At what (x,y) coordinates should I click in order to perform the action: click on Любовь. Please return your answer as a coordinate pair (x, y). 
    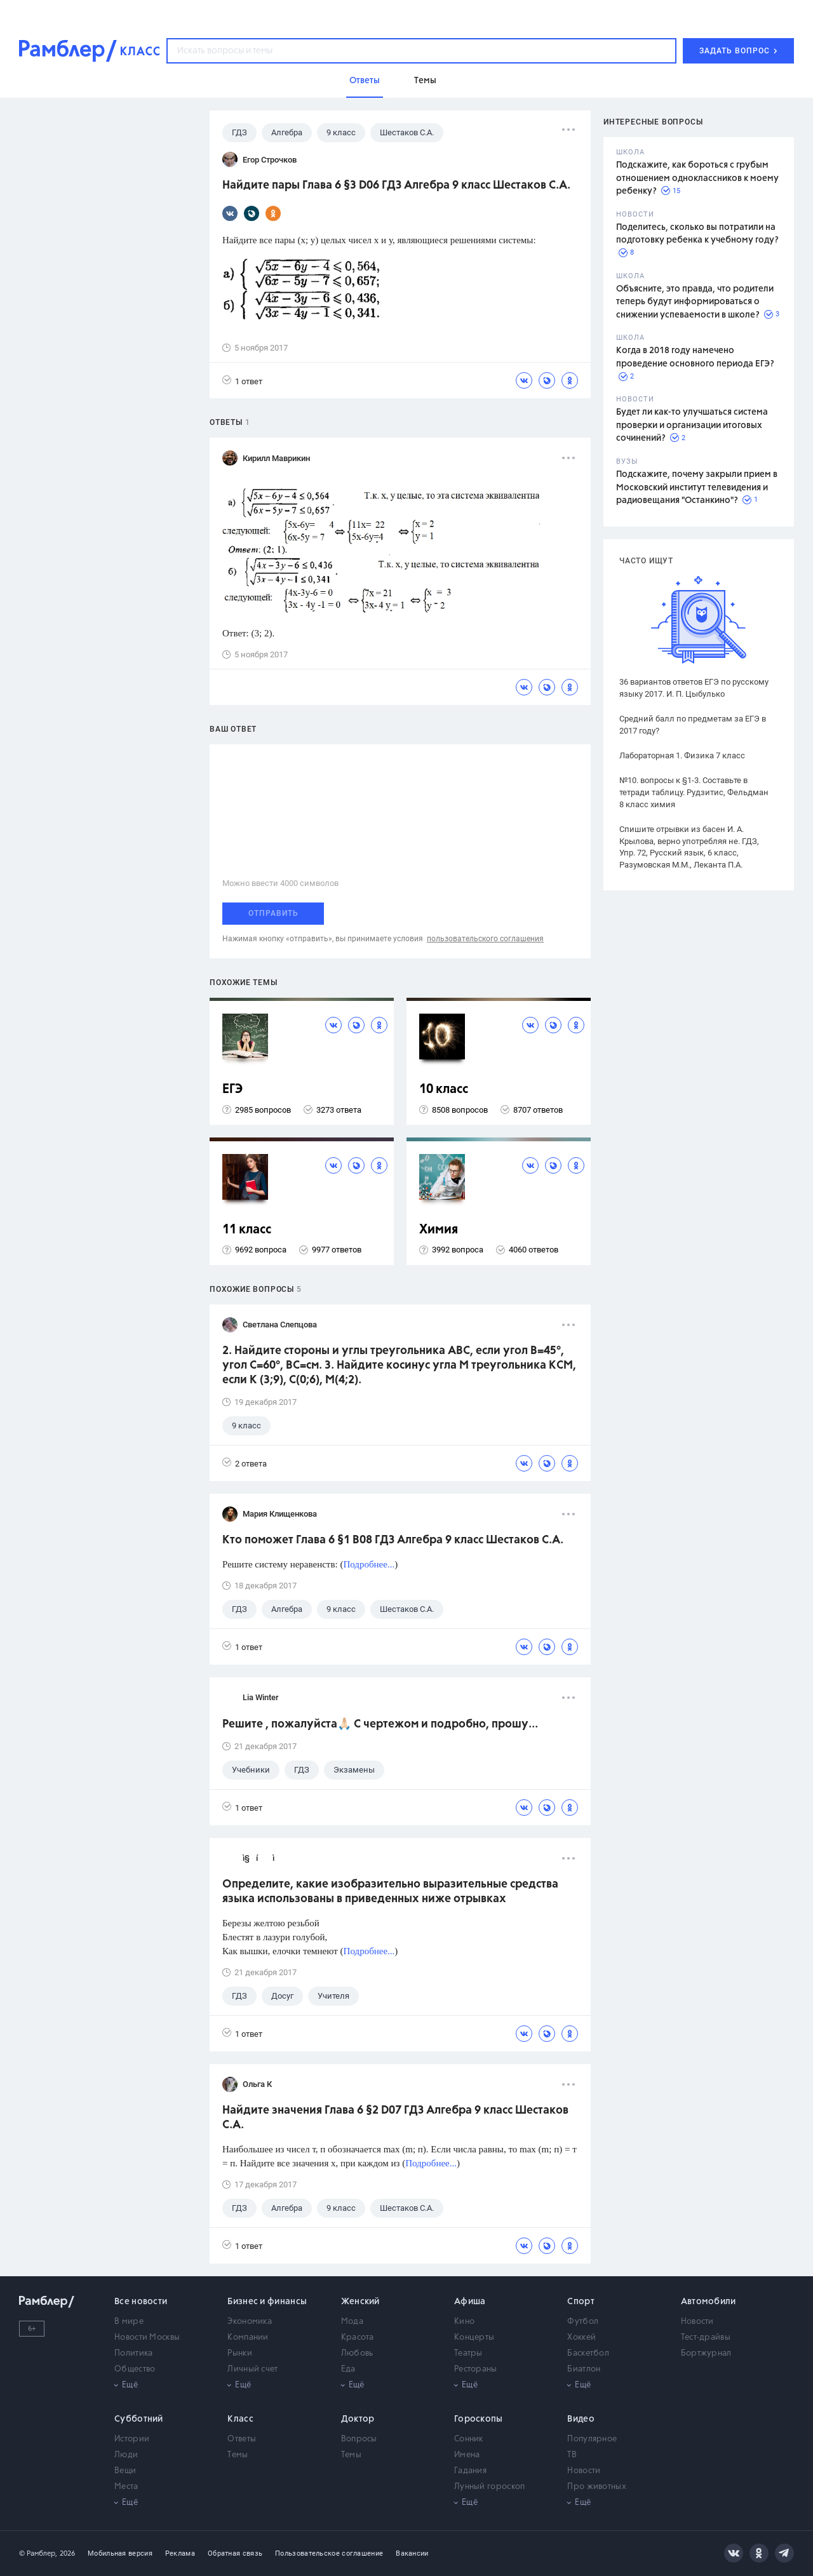
    Looking at the image, I should click on (357, 2353).